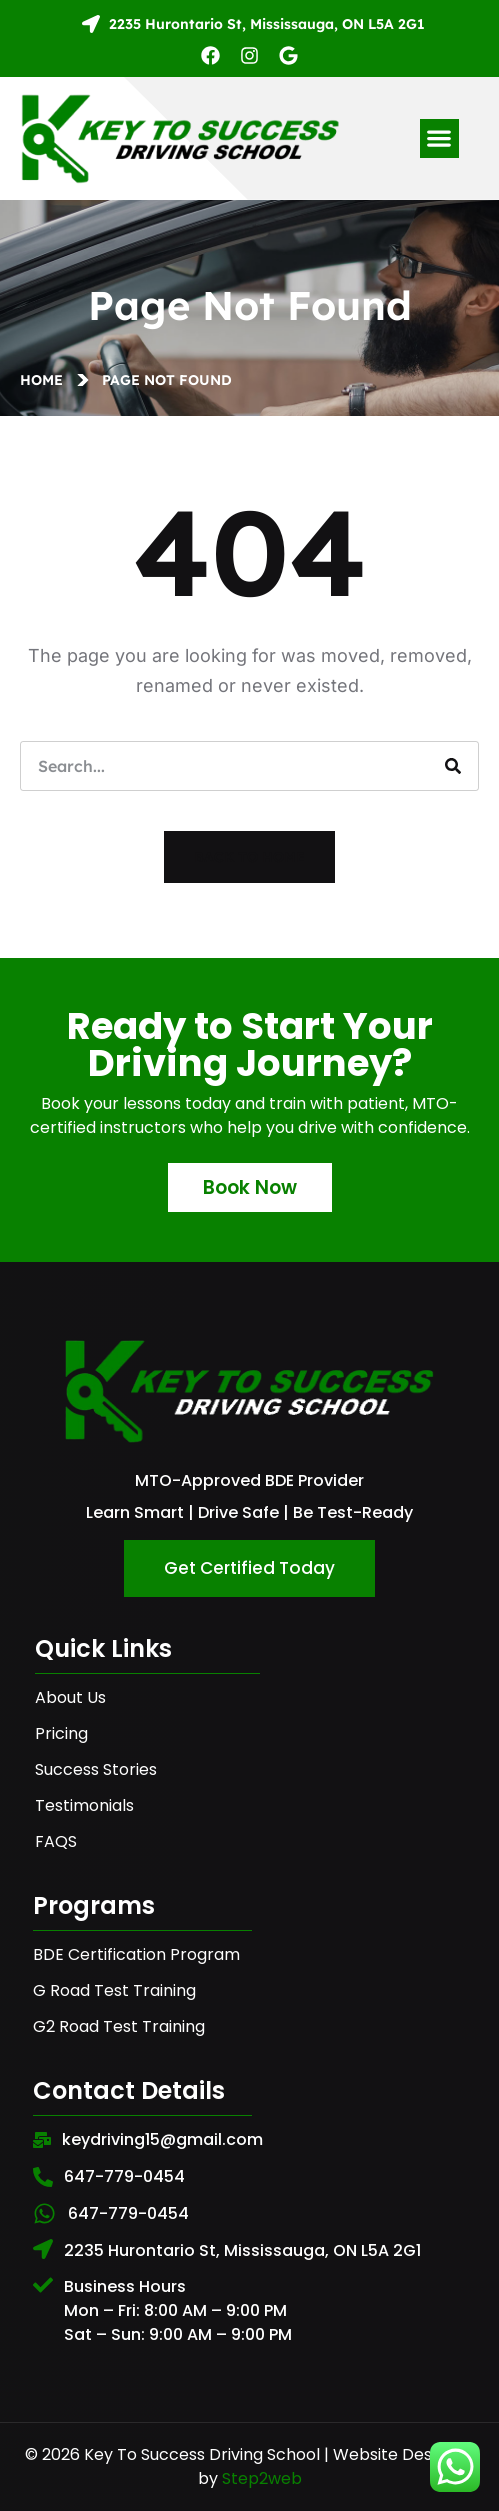  I want to click on [button], so click(439, 138).